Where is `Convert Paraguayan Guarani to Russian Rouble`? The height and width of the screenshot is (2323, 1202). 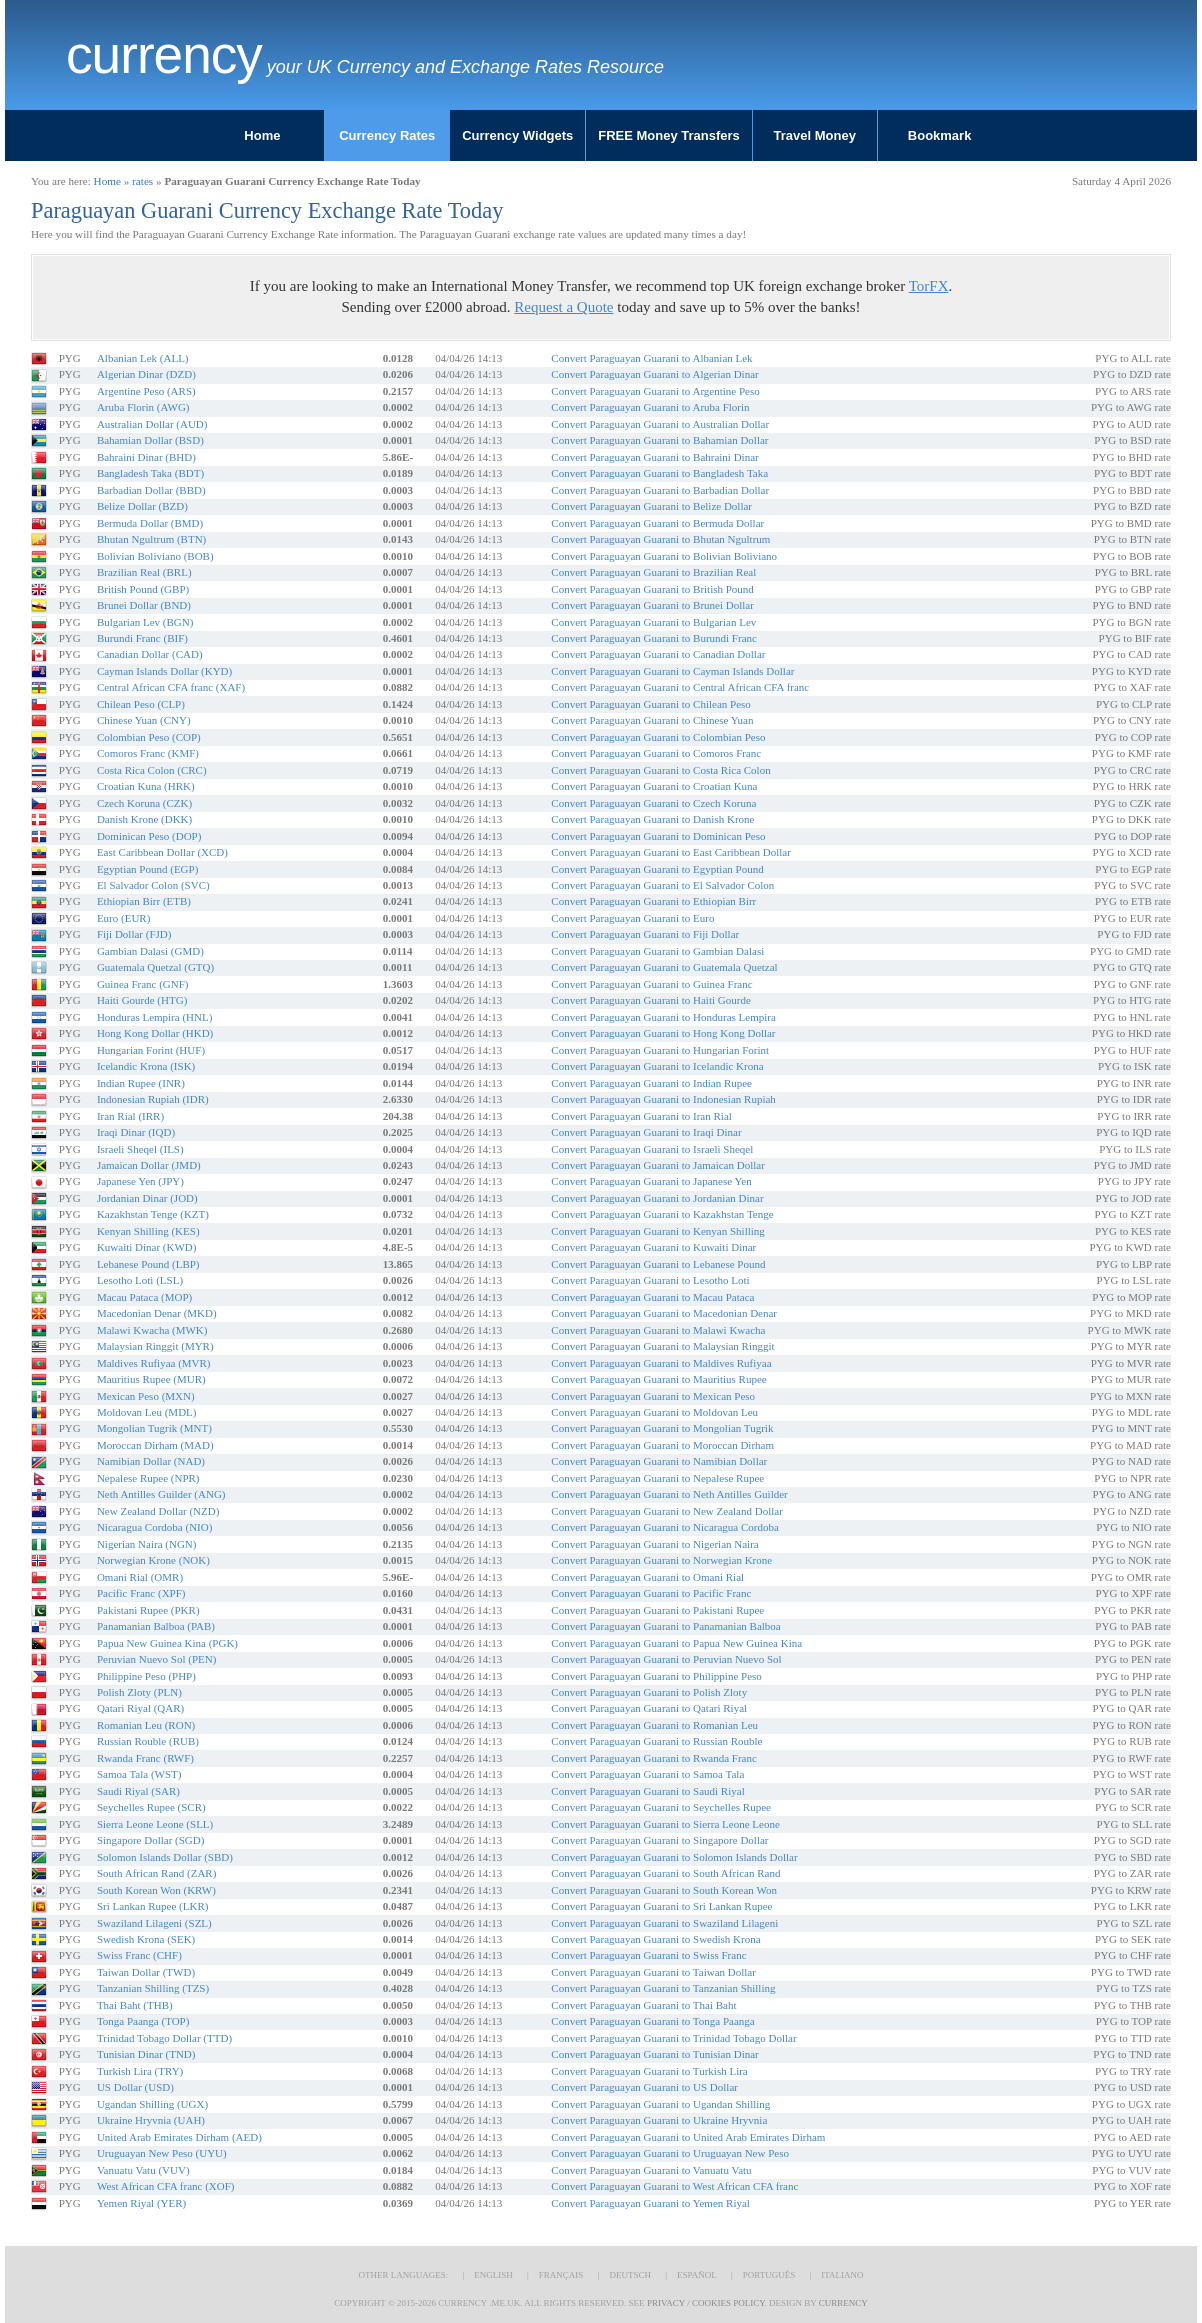 Convert Paraguayan Guarani to Russian Rouble is located at coordinates (656, 1741).